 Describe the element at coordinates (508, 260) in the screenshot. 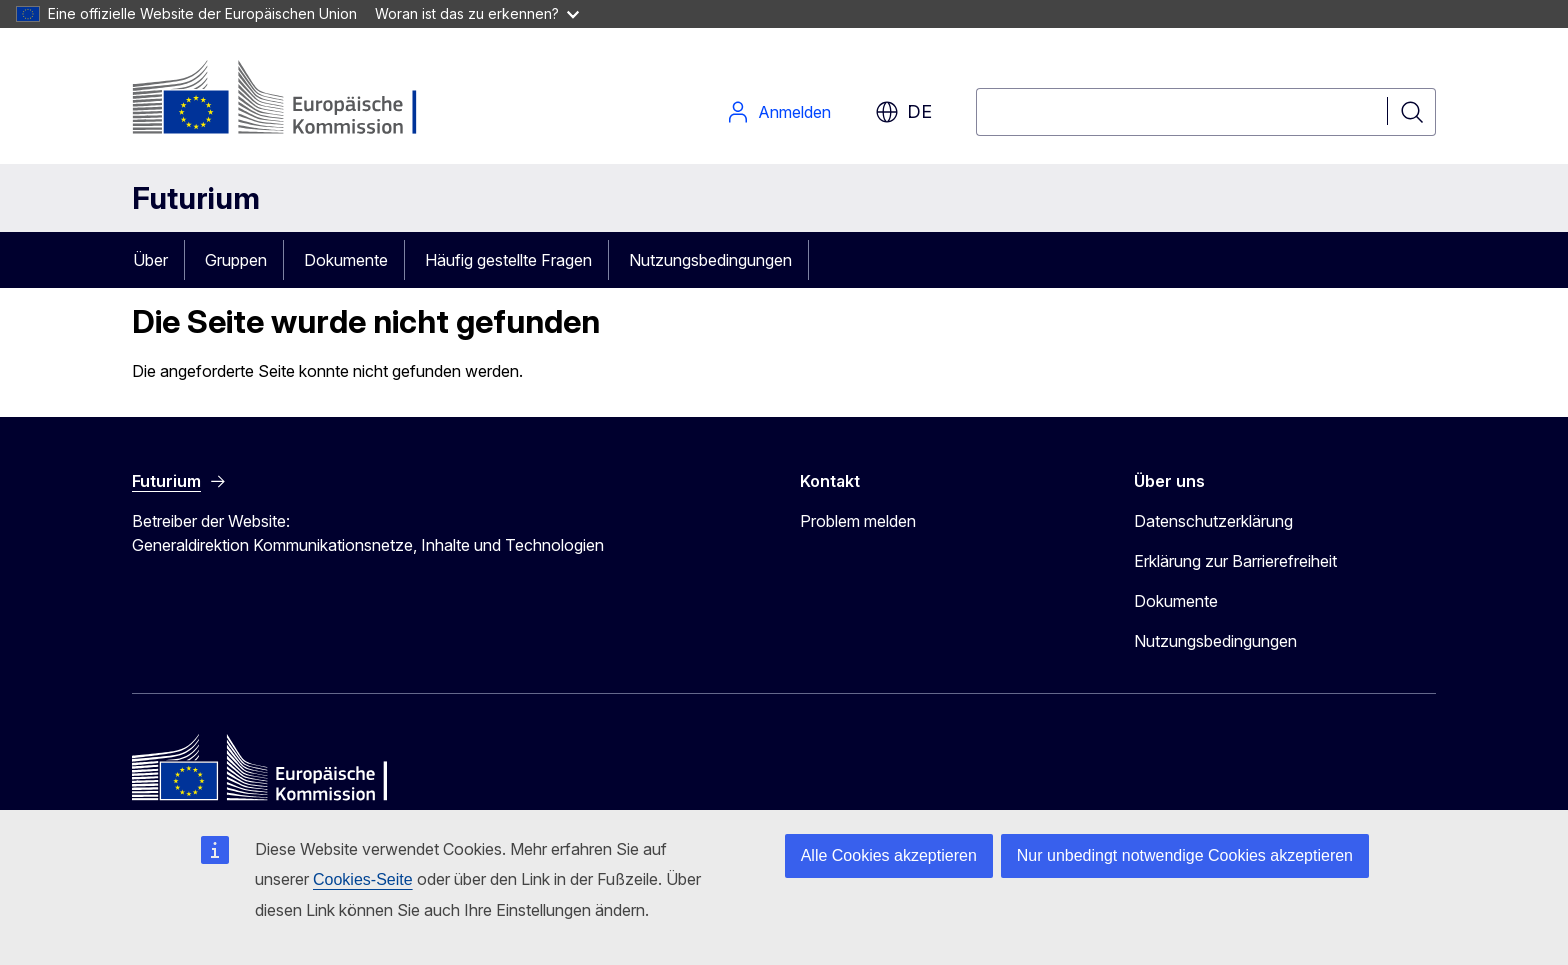

I see `Häufig gestellte Fragen` at that location.